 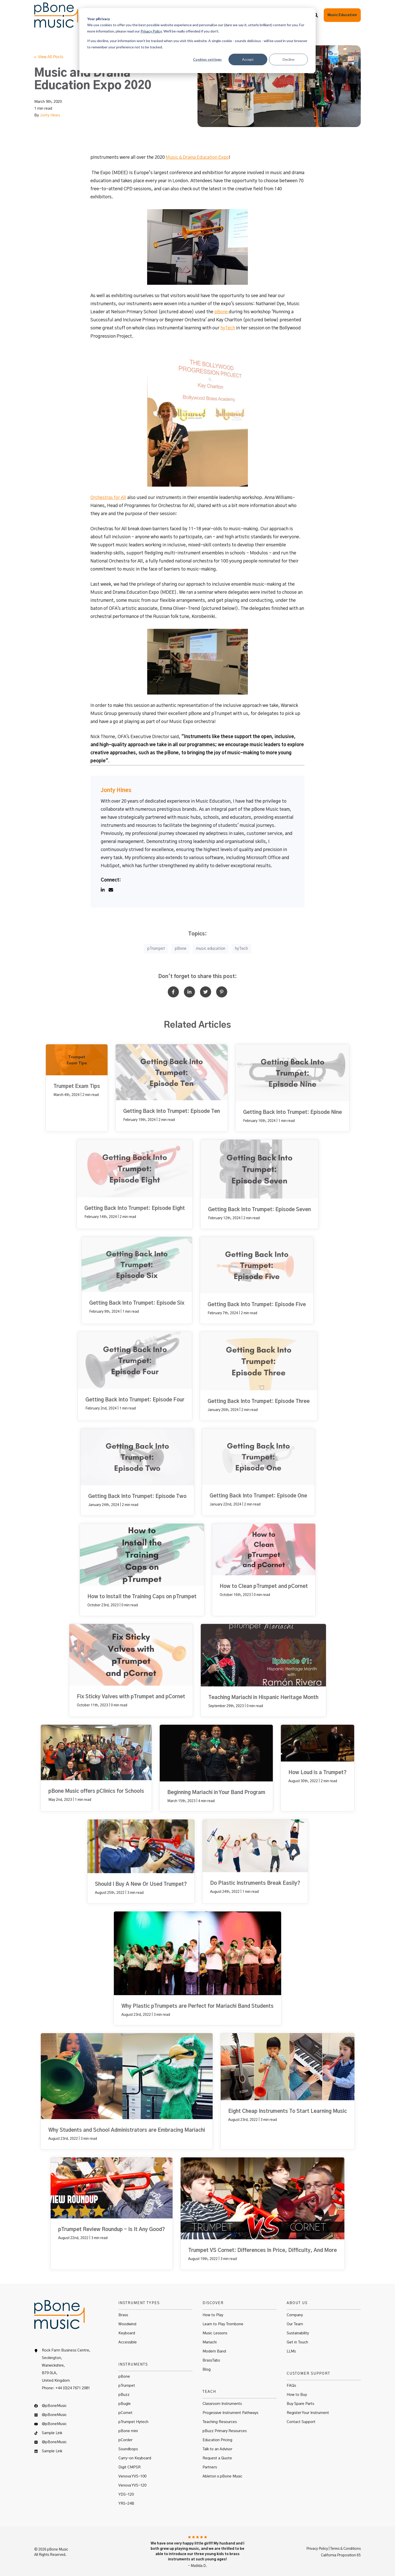 What do you see at coordinates (222, 2402) in the screenshot?
I see `Classroom Instruments [menuitem]` at bounding box center [222, 2402].